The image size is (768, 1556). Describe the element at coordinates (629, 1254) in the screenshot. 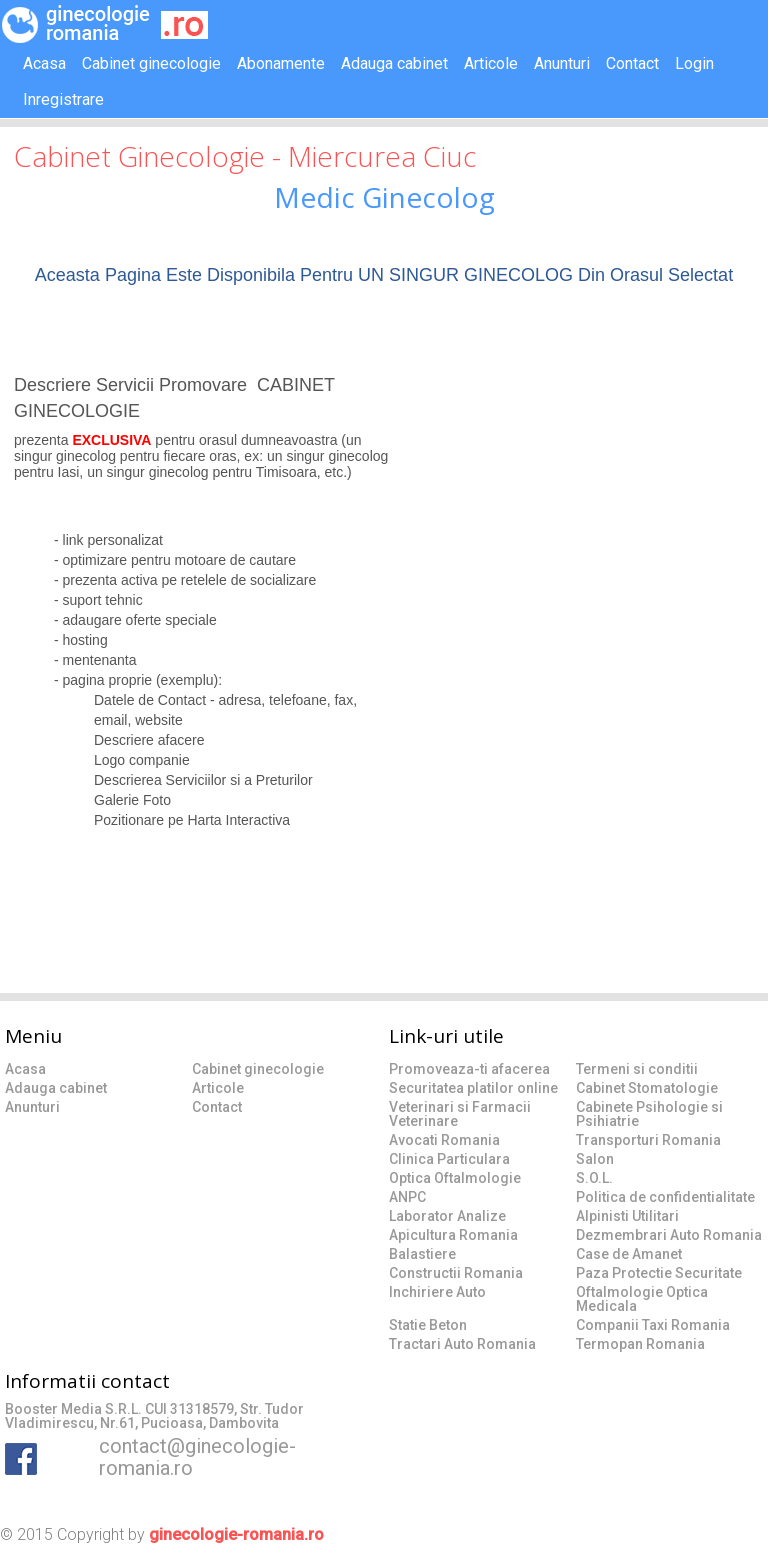

I see `Case de Amanet` at that location.